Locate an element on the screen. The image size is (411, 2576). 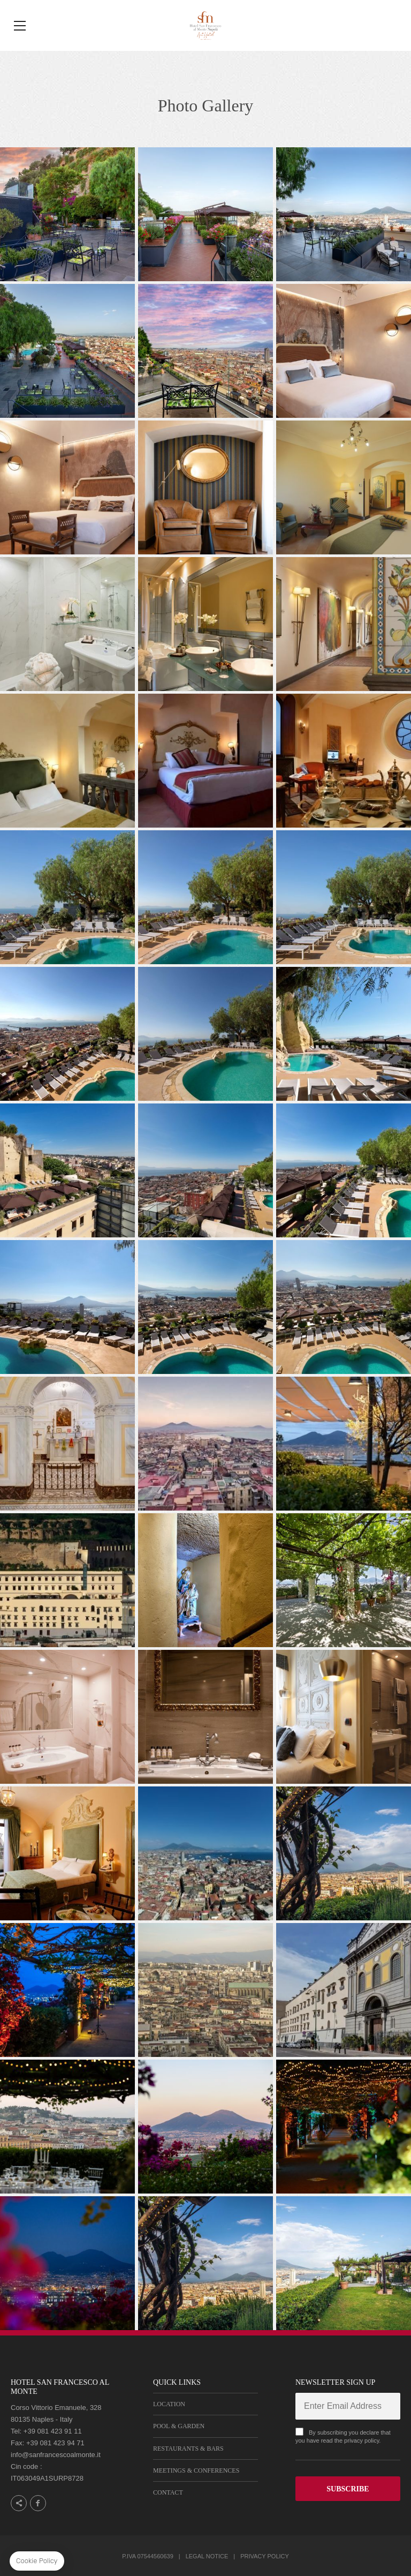
Meetings & Conferences is located at coordinates (196, 2470).